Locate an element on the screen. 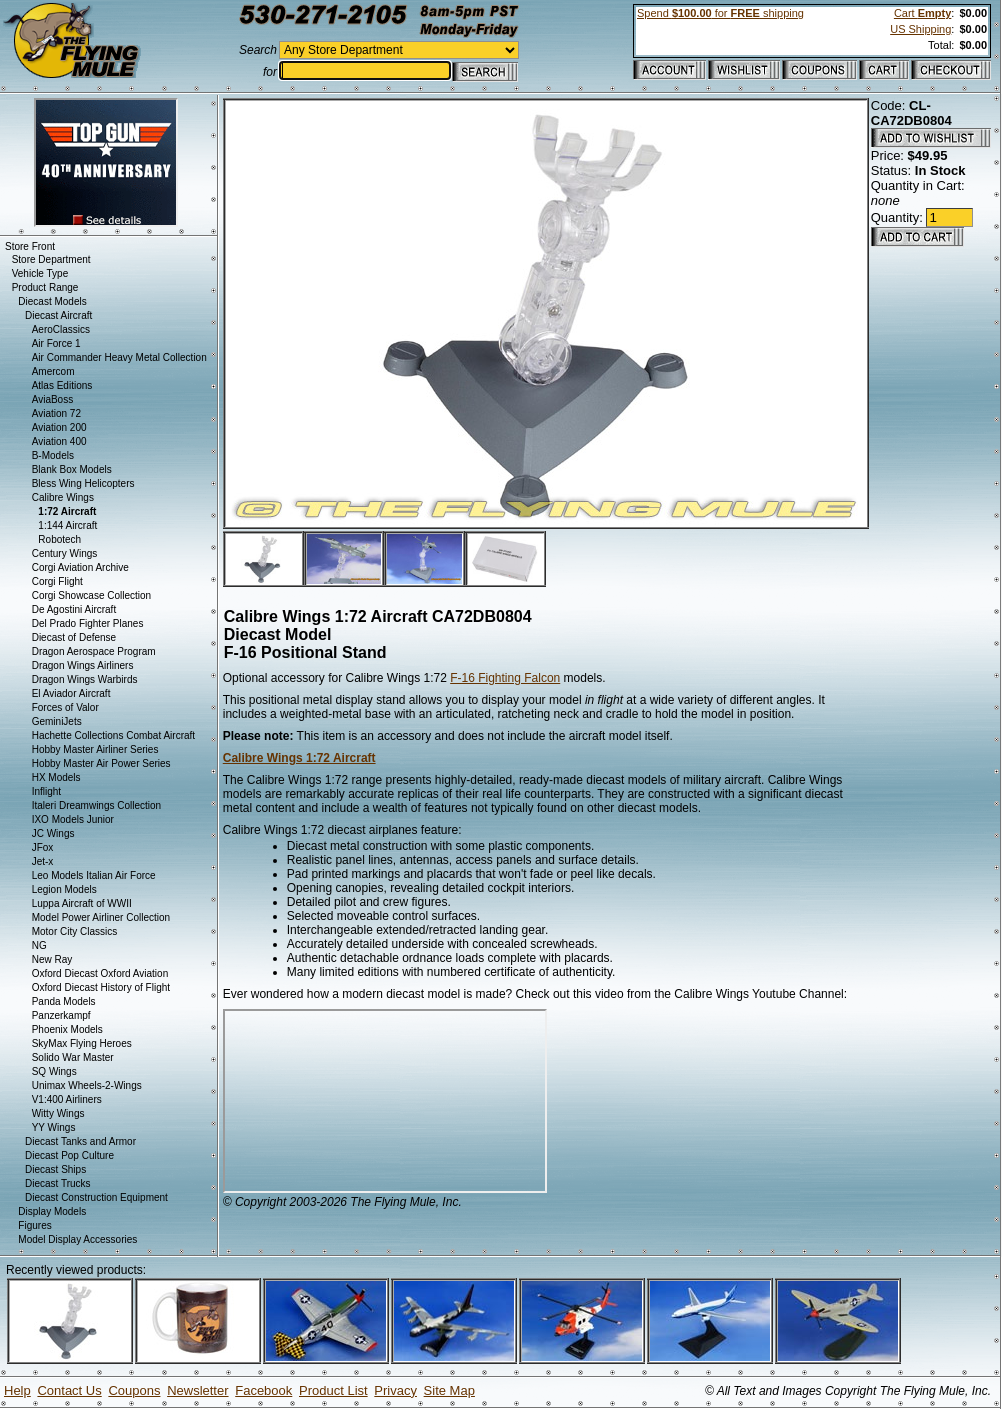 This screenshot has width=1002, height=1409. 1:144 Aircraft is located at coordinates (67, 525).